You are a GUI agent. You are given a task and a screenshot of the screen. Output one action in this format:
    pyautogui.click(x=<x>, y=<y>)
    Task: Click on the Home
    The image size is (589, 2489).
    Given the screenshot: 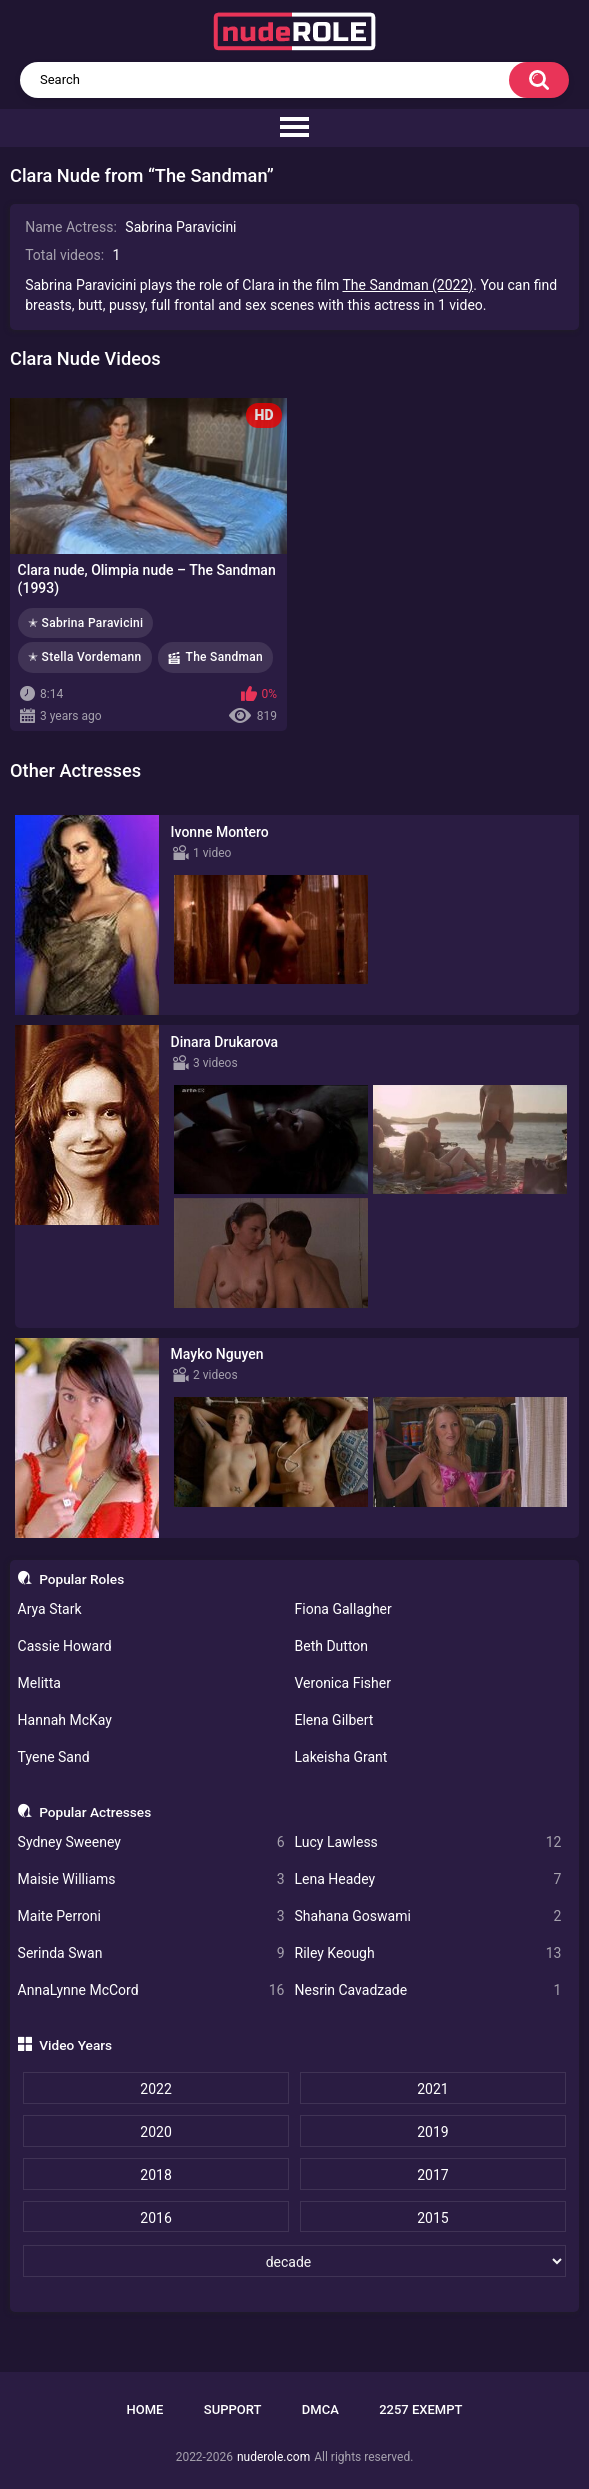 What is the action you would take?
    pyautogui.click(x=145, y=2409)
    